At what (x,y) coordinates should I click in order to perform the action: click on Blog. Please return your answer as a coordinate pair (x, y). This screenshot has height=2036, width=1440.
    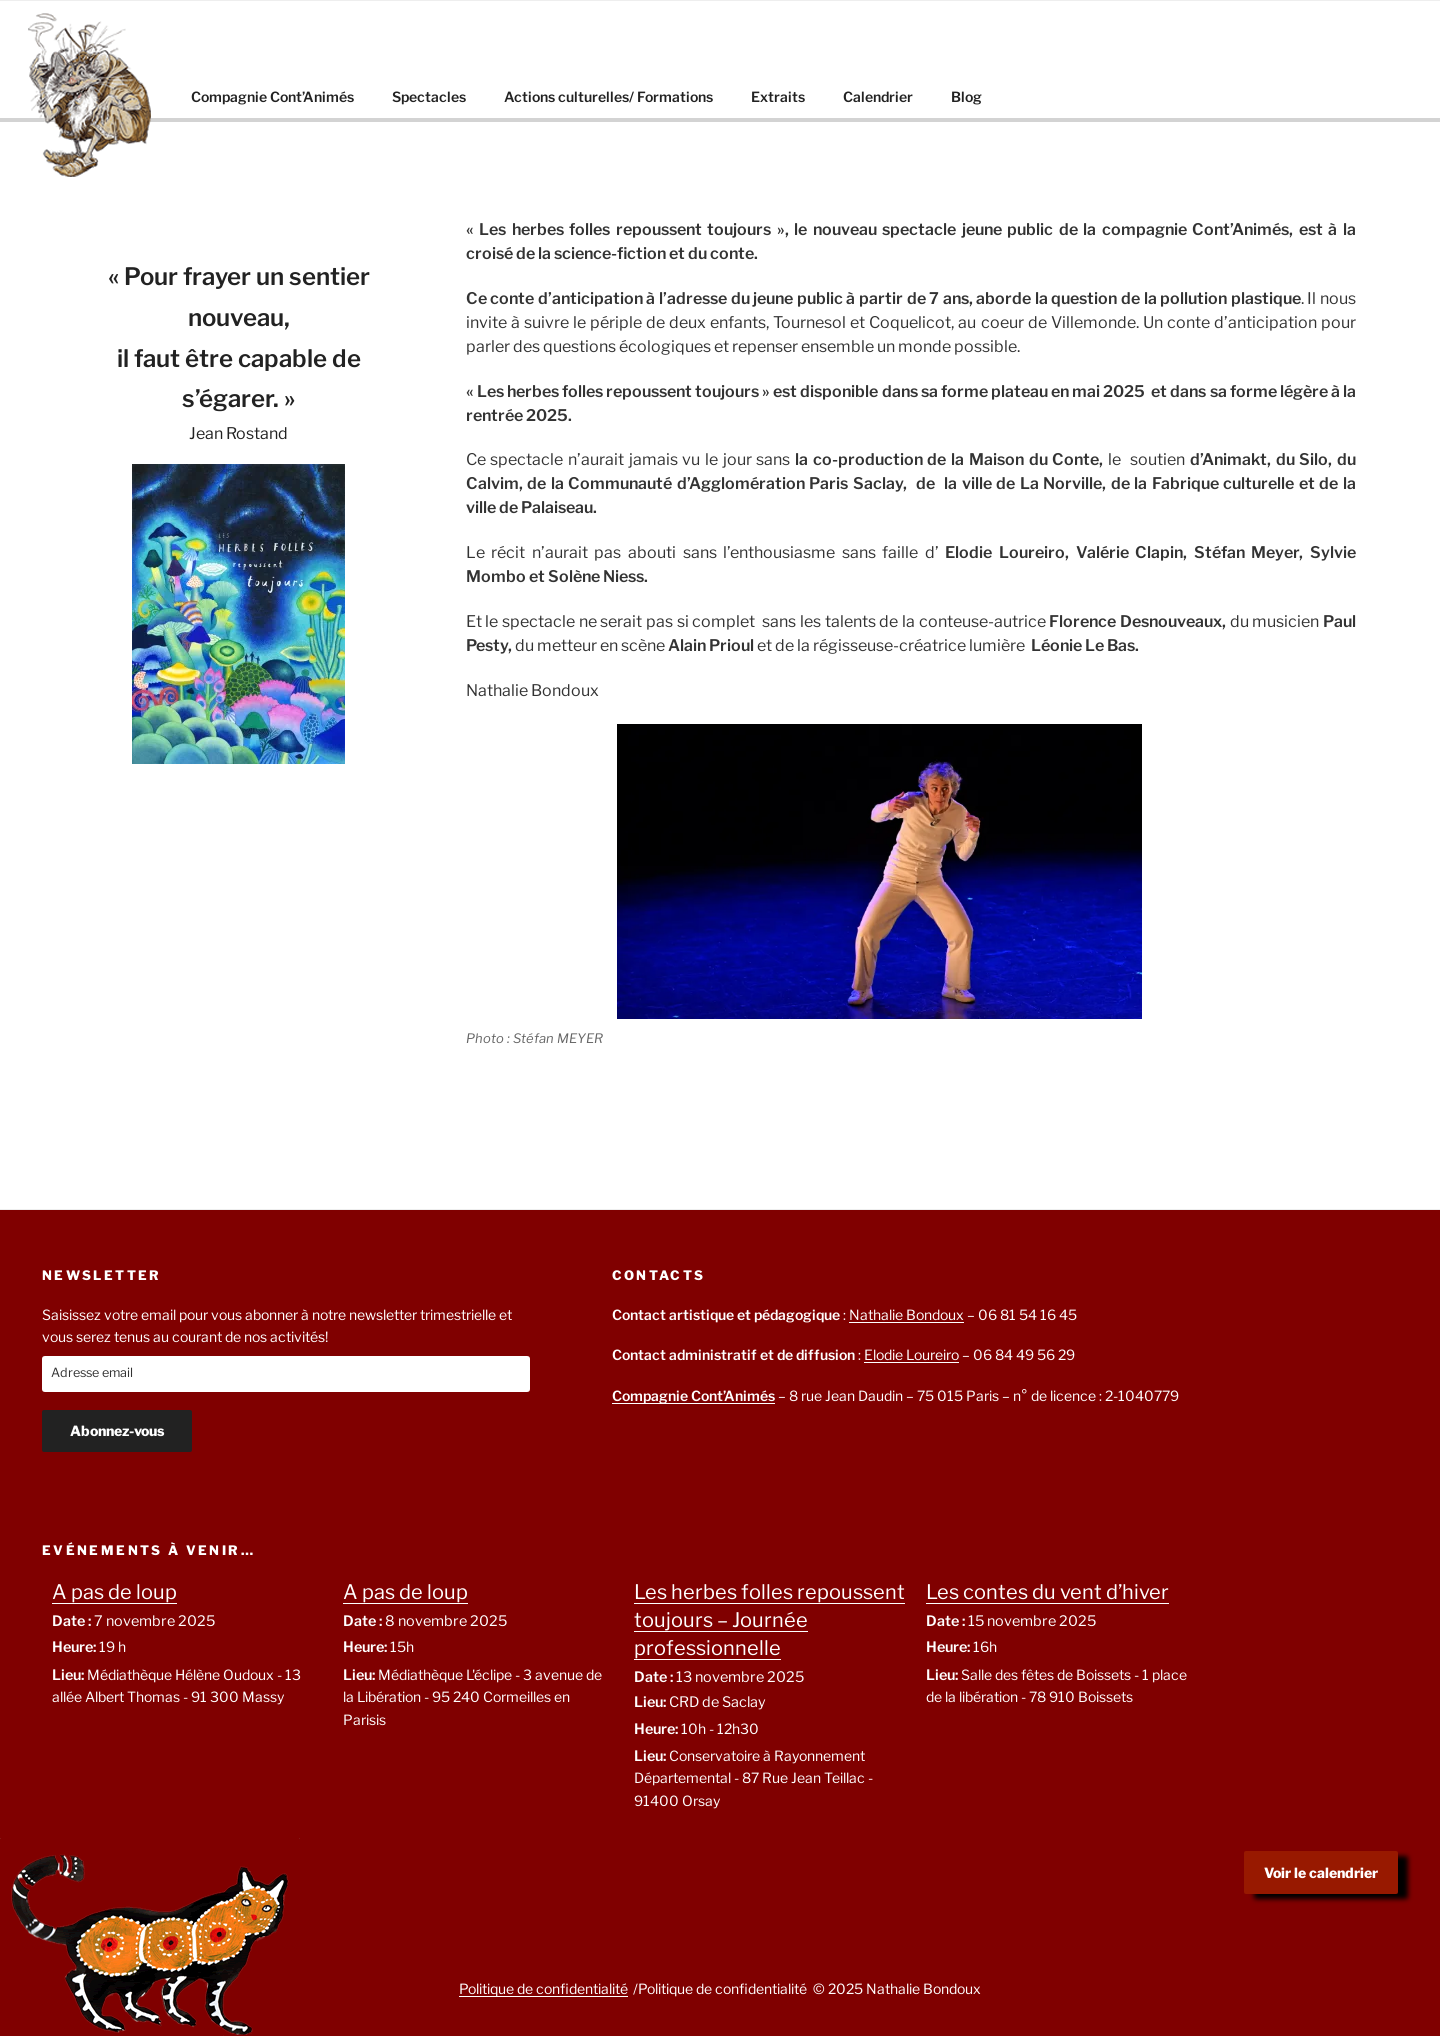
    Looking at the image, I should click on (966, 96).